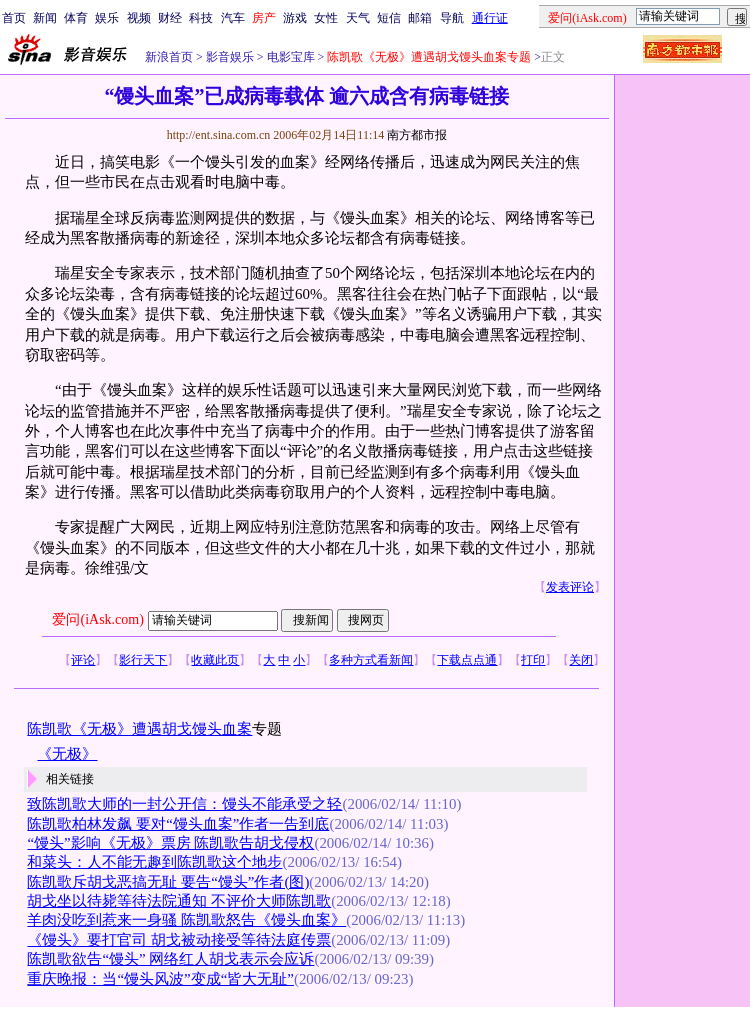 Image resolution: width=750 pixels, height=1012 pixels. What do you see at coordinates (201, 18) in the screenshot?
I see `科技` at bounding box center [201, 18].